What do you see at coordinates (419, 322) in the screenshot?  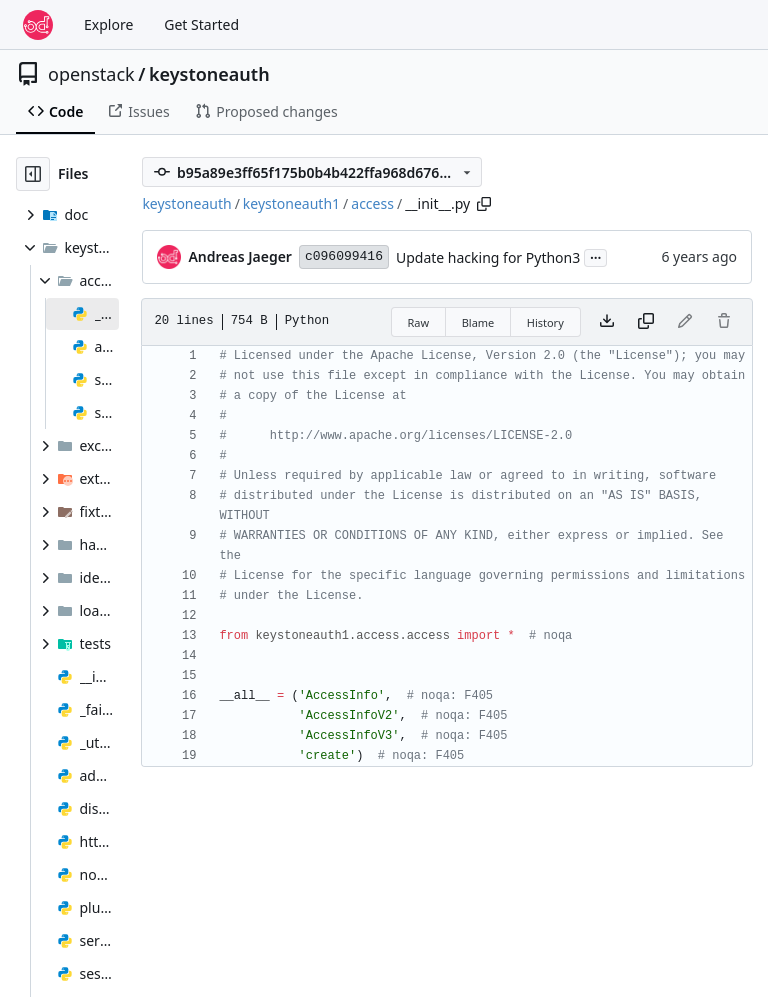 I see `Raw` at bounding box center [419, 322].